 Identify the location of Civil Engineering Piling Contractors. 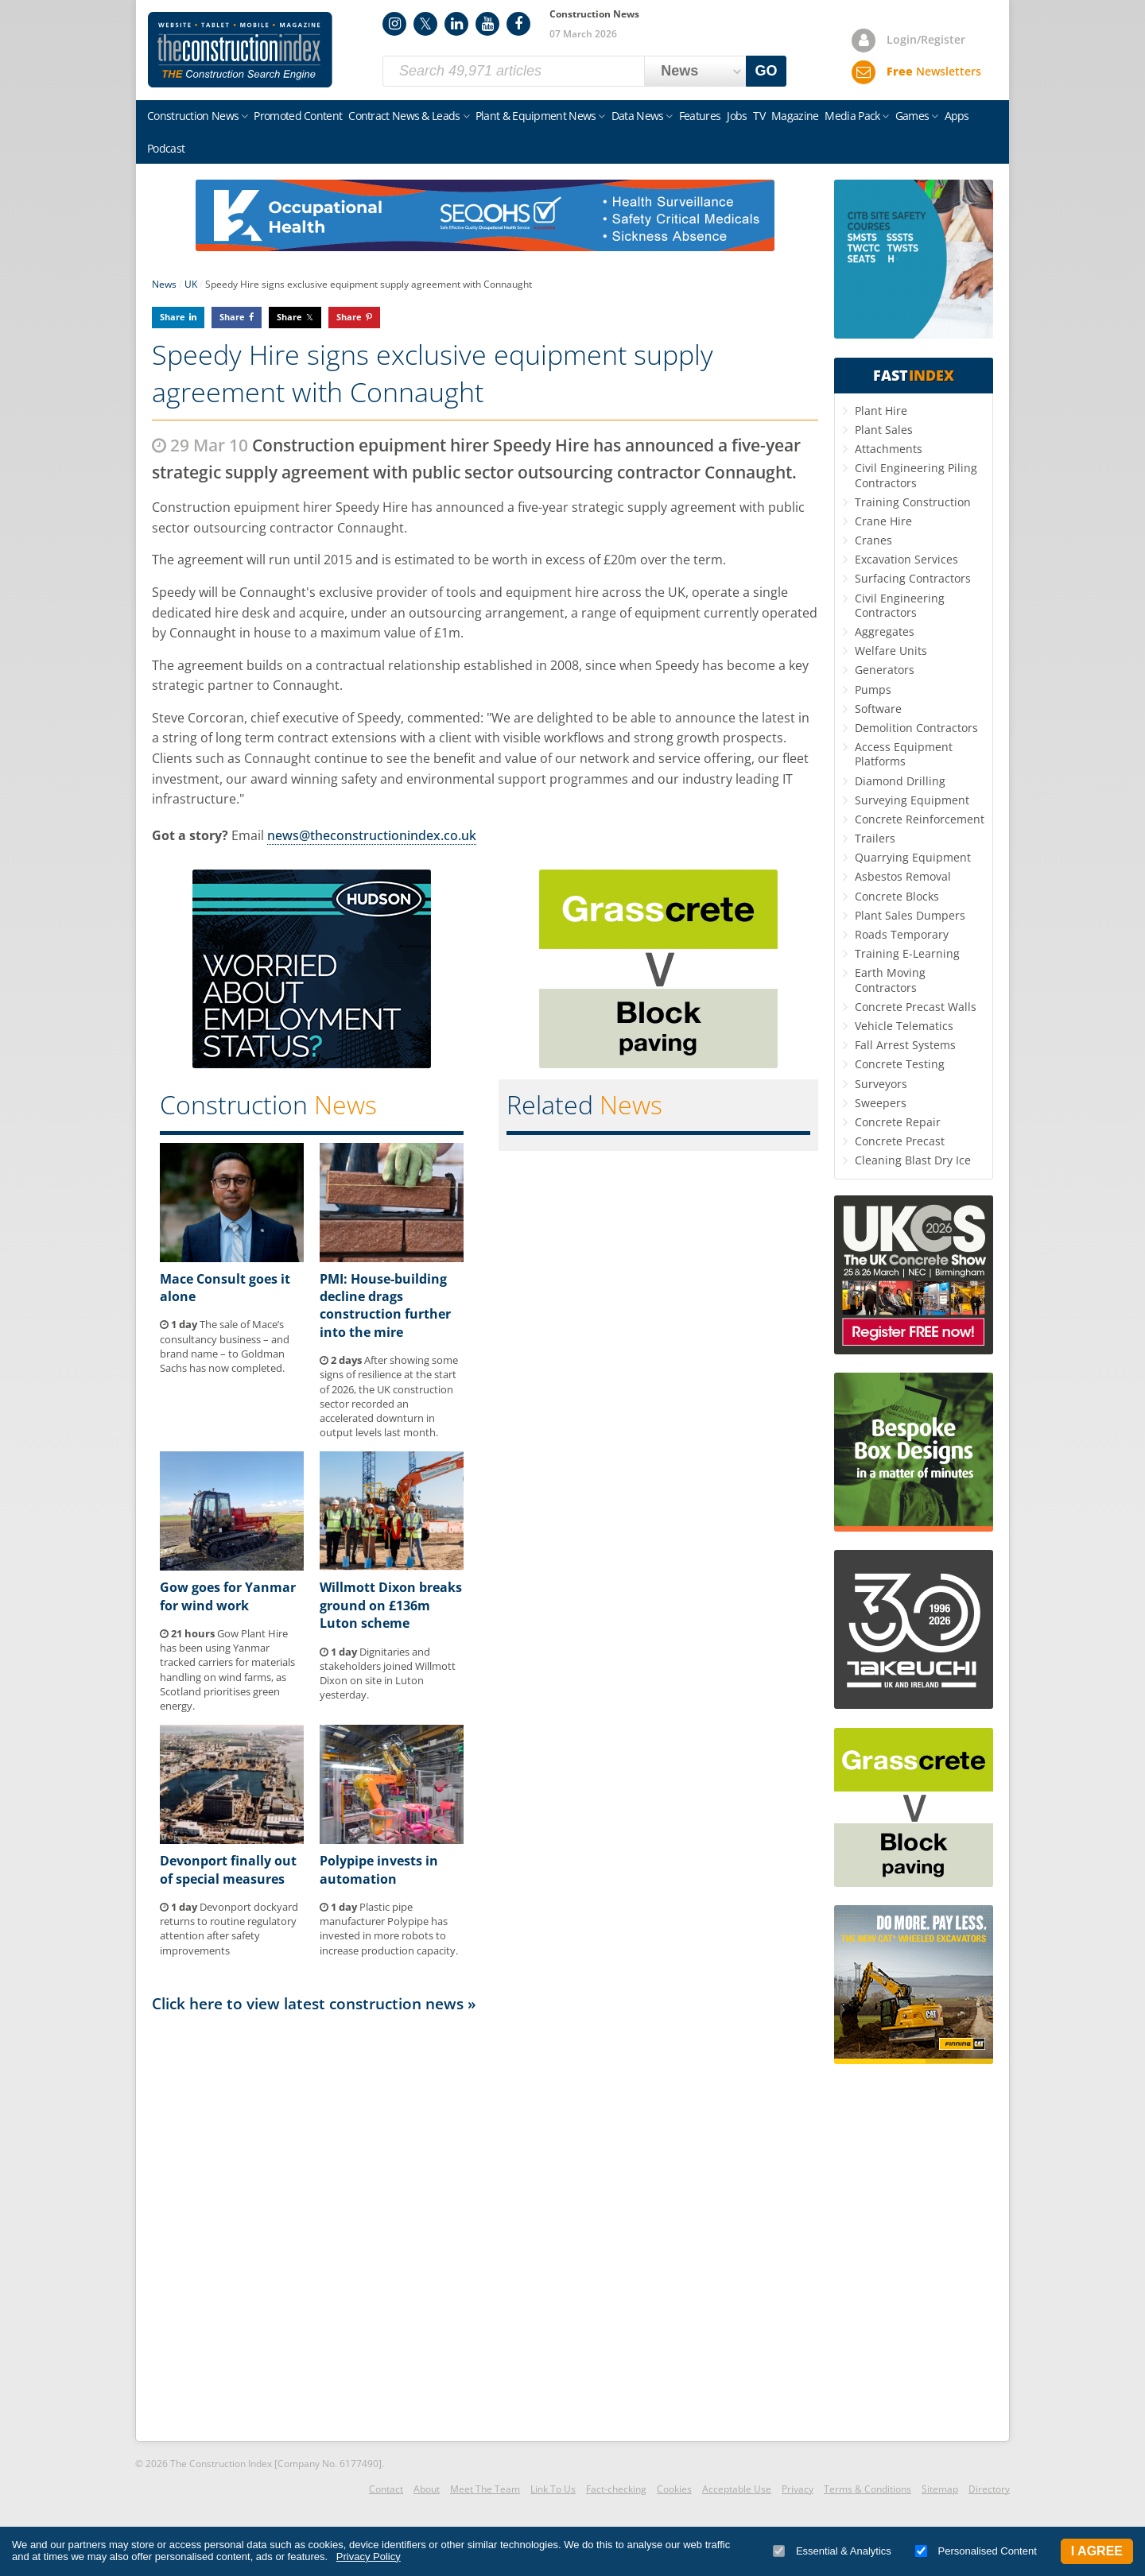
(916, 475).